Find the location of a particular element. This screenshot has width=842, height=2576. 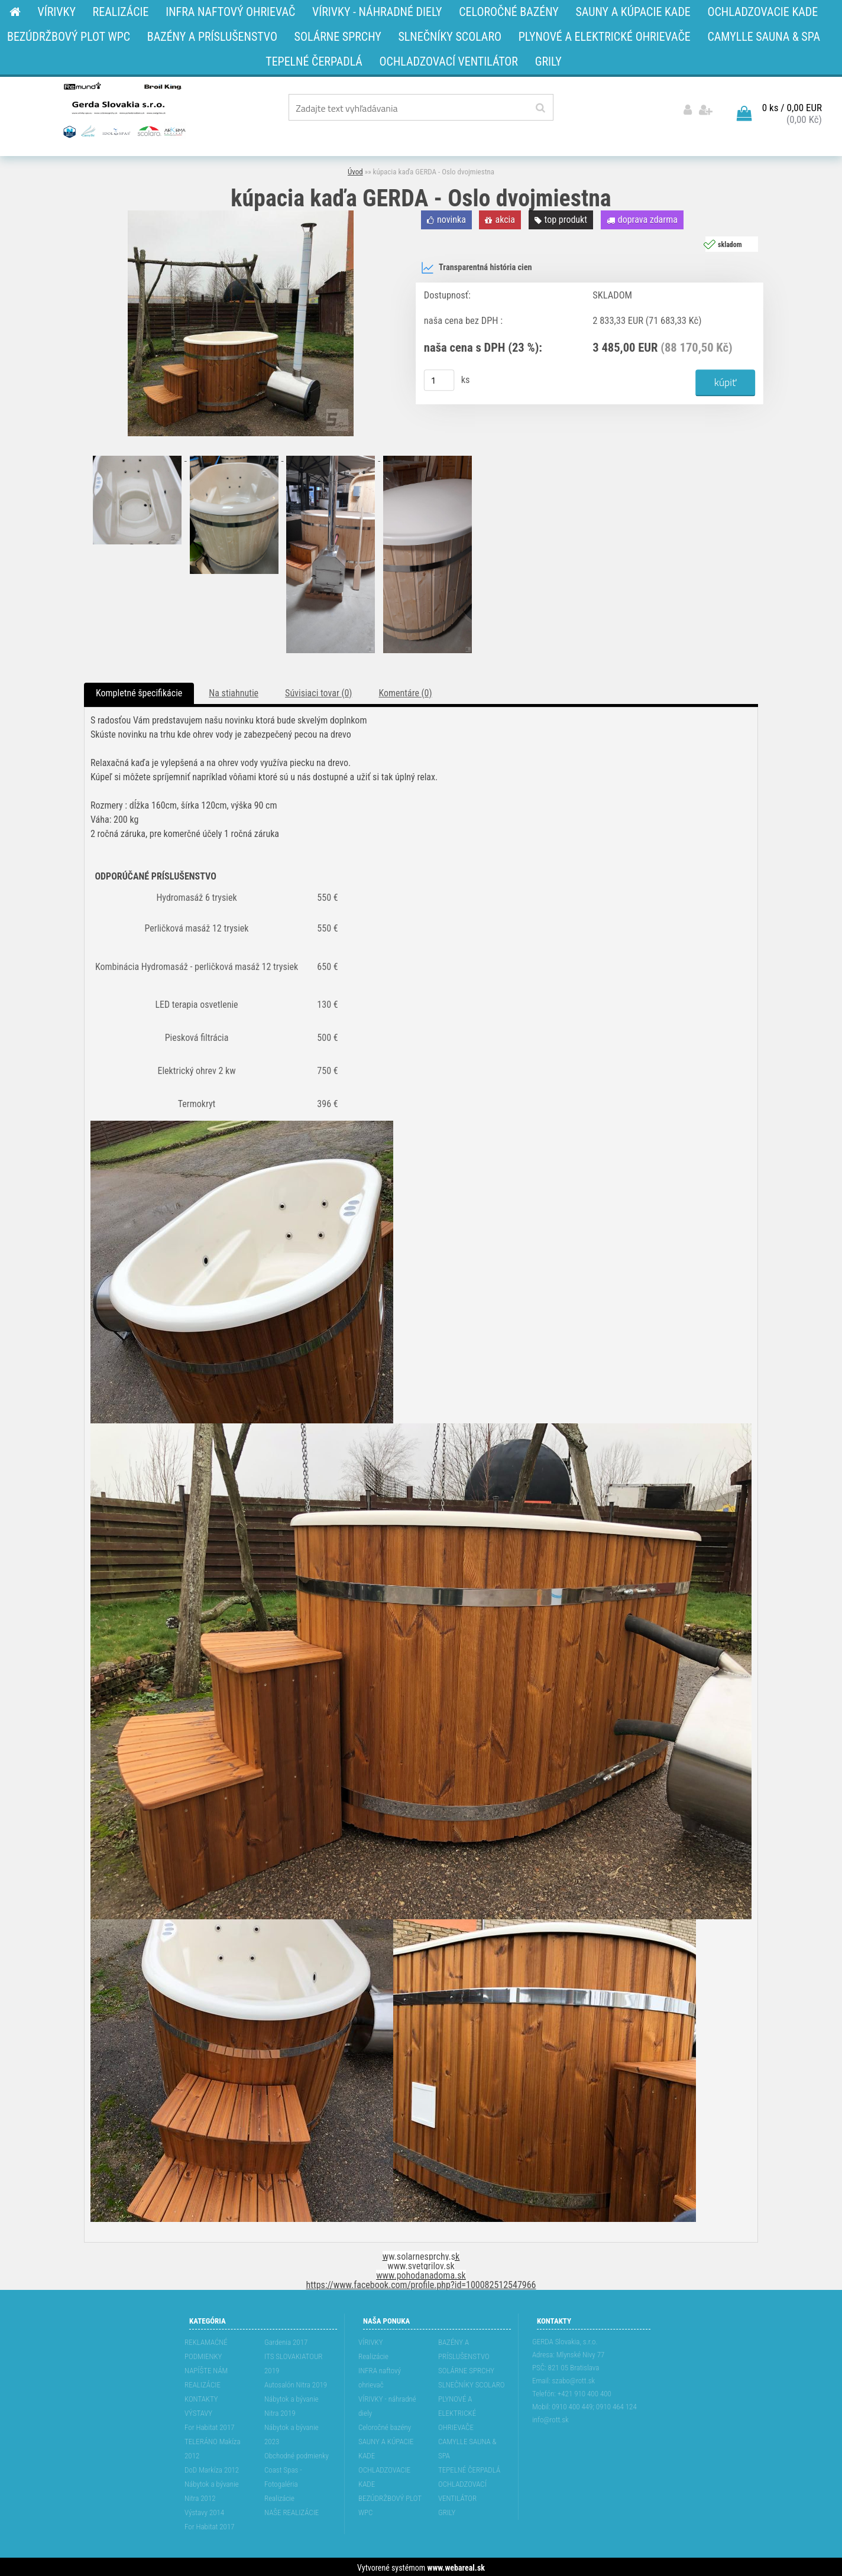

CAMYLLE SAUNA & SPA is located at coordinates (467, 2446).